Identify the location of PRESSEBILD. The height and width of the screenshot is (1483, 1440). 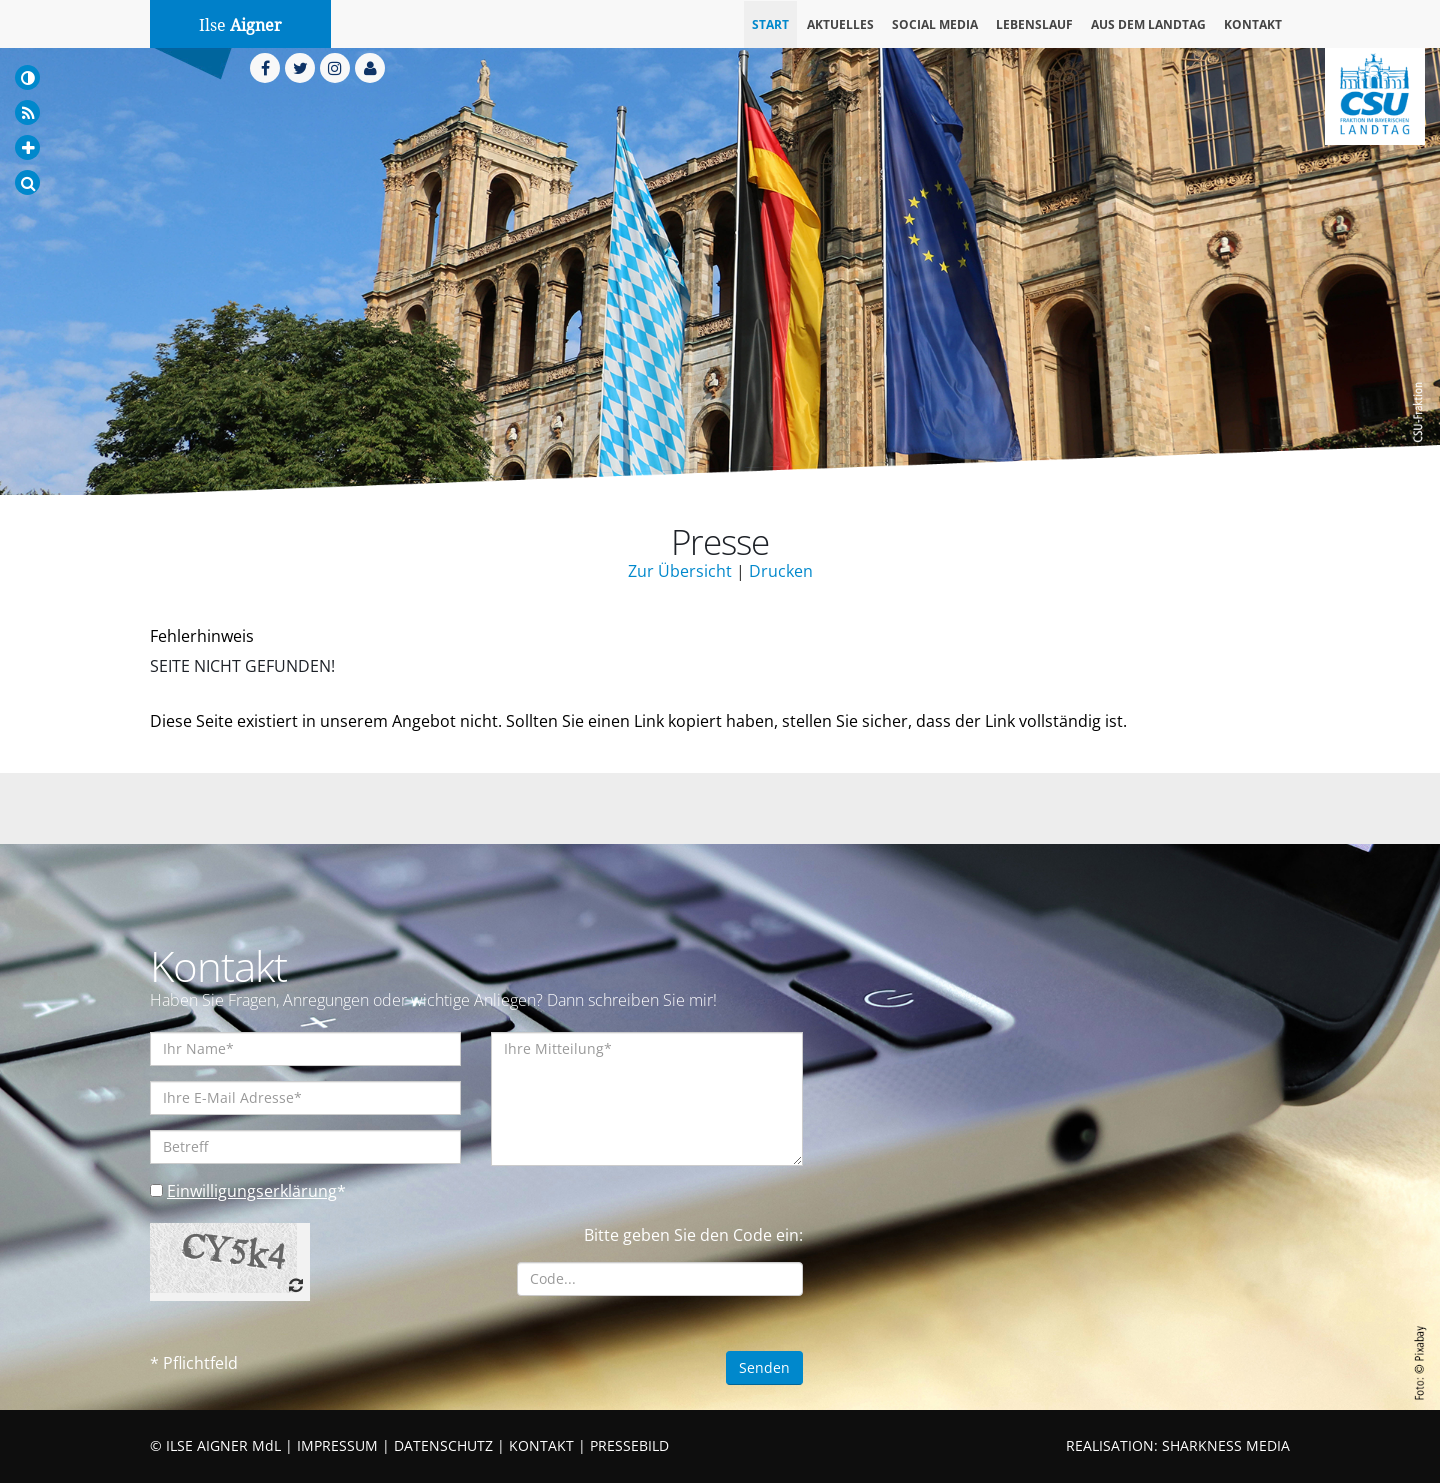
(629, 1445).